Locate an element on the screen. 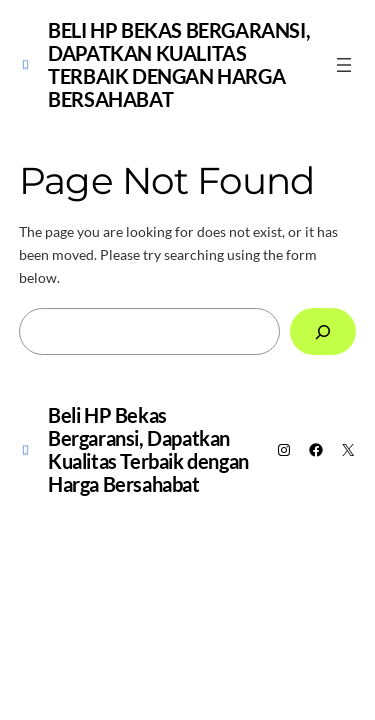  Beli HP Bekas Bergaransi, Dapatkan Kualitas Terbaik dengan Harga Bersahabat is located at coordinates (179, 64).